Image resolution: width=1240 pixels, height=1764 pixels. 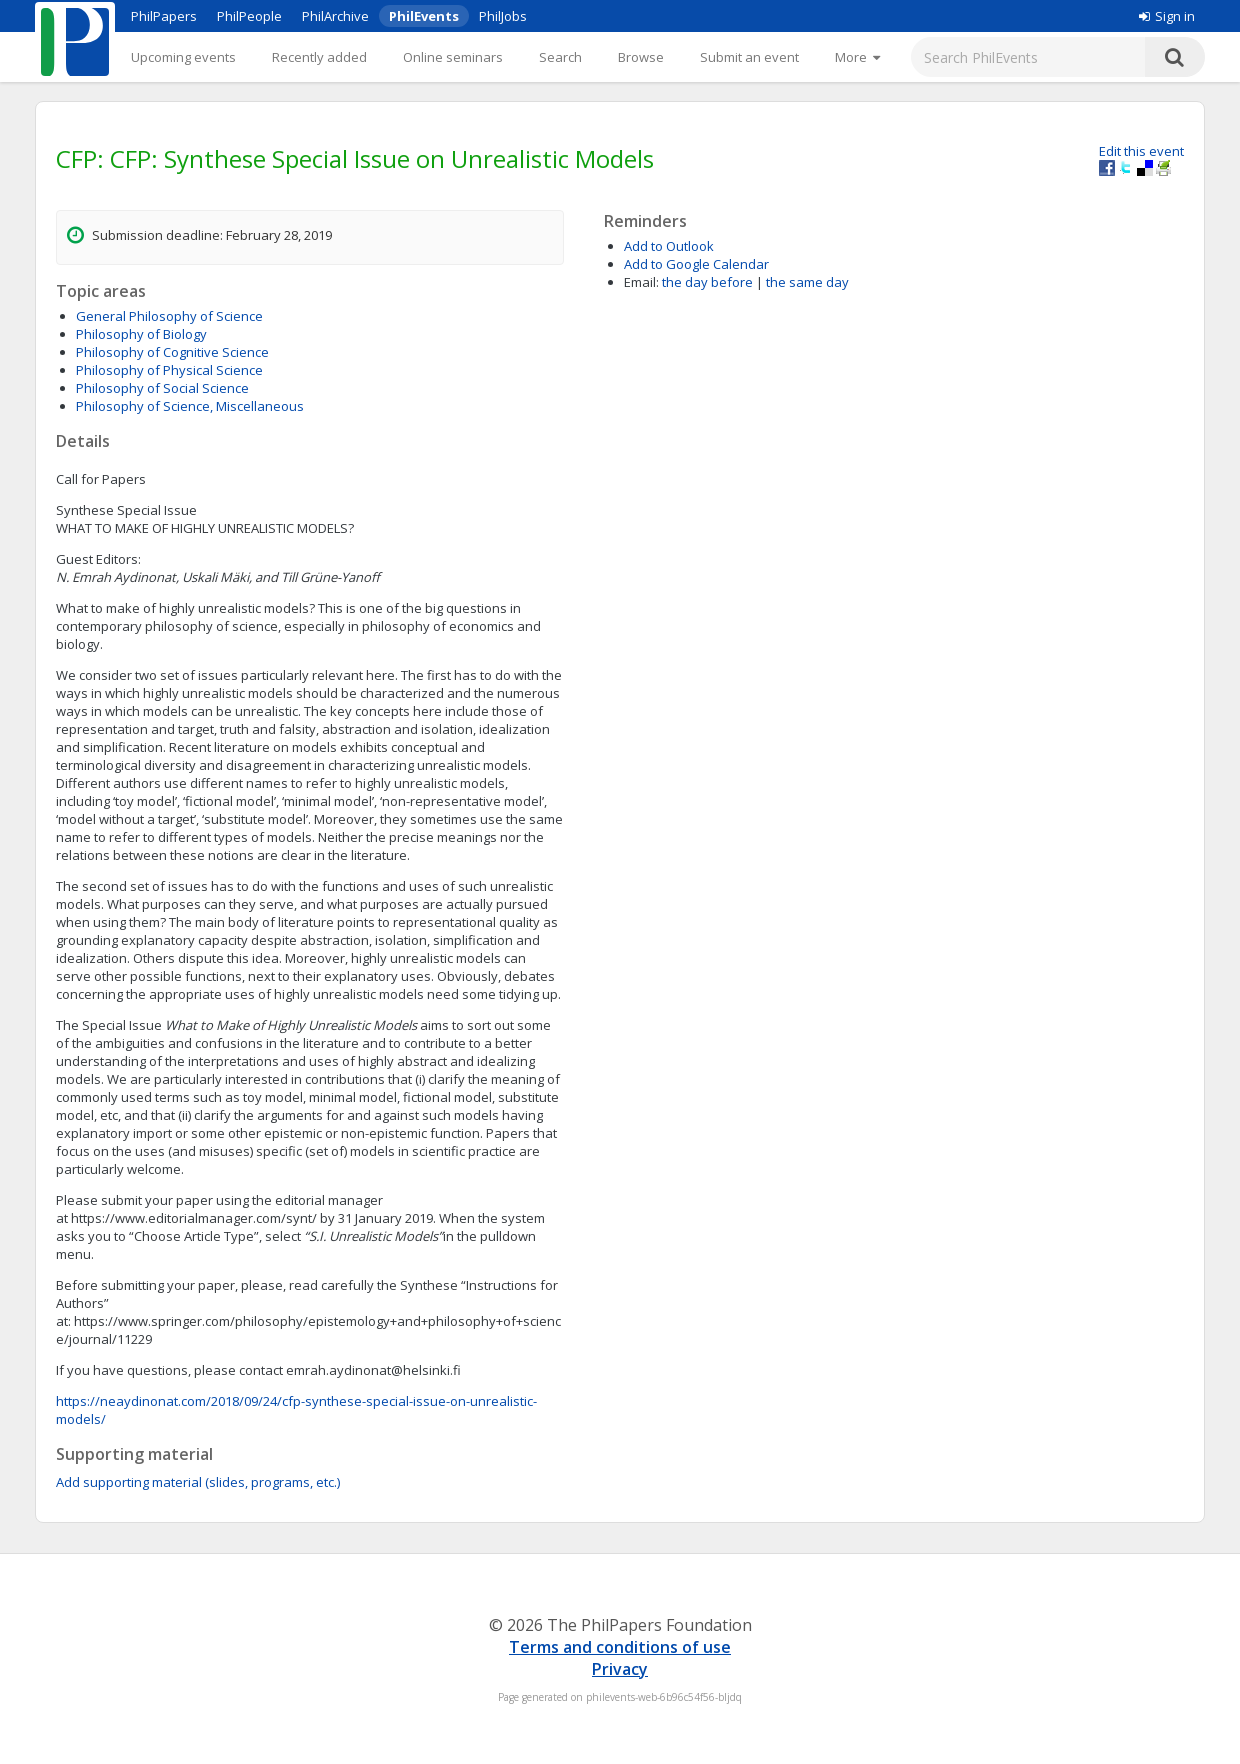 What do you see at coordinates (319, 57) in the screenshot?
I see `Recently added` at bounding box center [319, 57].